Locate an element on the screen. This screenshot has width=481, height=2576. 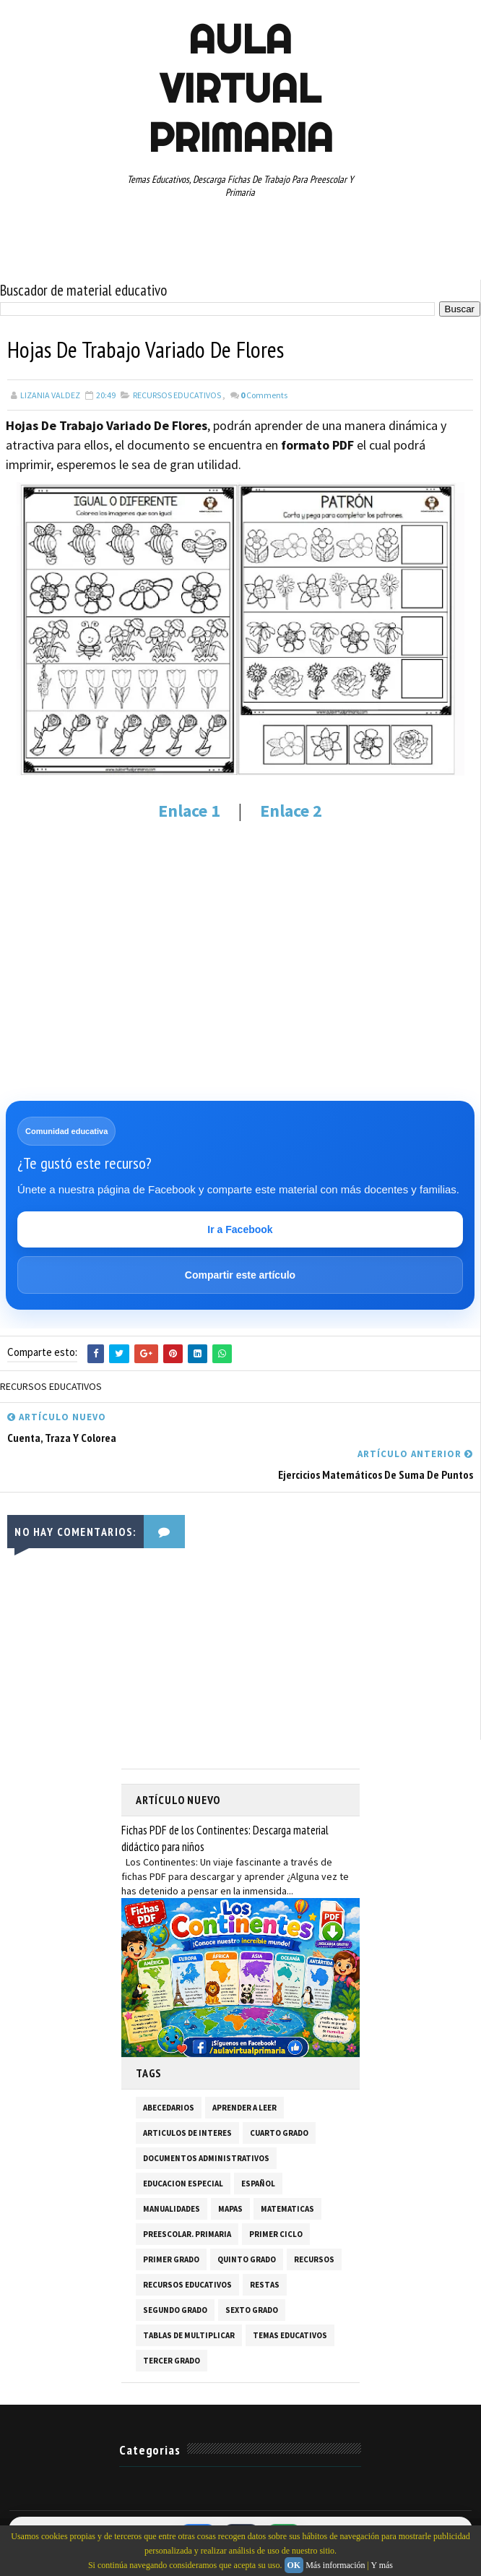
AULA VIRTUAL PRIMARIA is located at coordinates (240, 88).